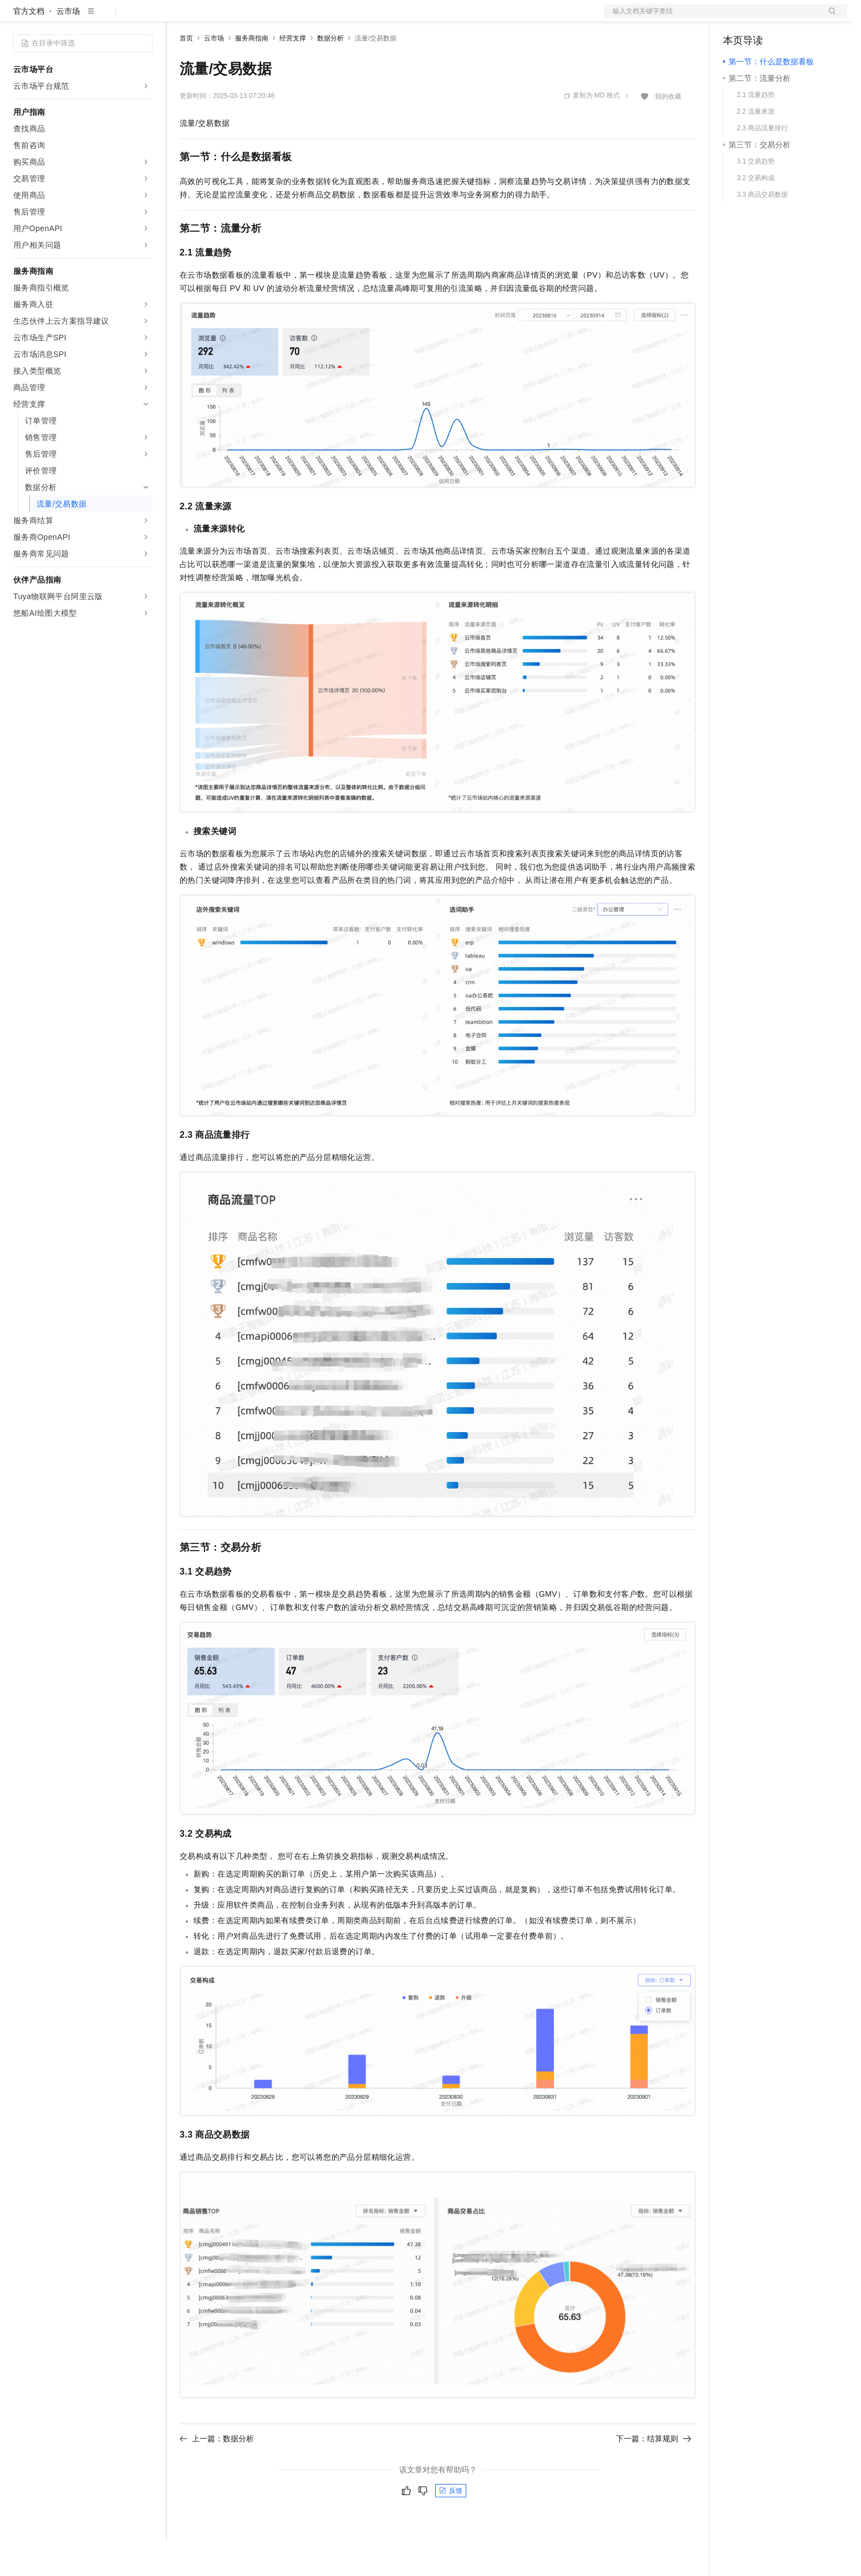 This screenshot has width=861, height=2576. What do you see at coordinates (178, 17) in the screenshot?
I see `解决方案` at bounding box center [178, 17].